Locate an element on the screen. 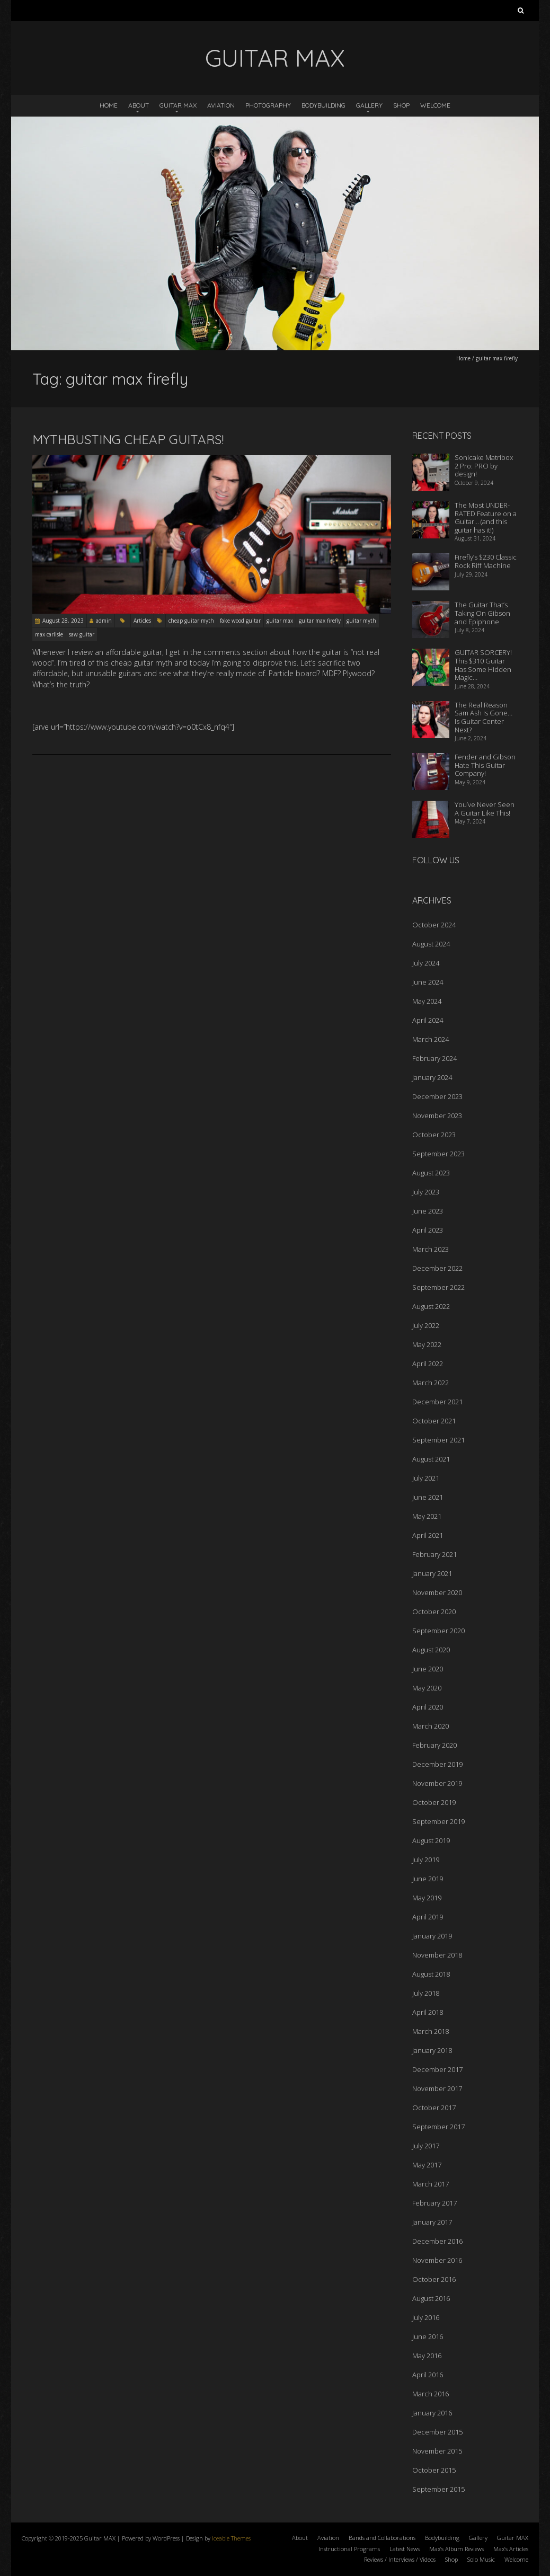 This screenshot has height=2576, width=550. May 2021 is located at coordinates (426, 1516).